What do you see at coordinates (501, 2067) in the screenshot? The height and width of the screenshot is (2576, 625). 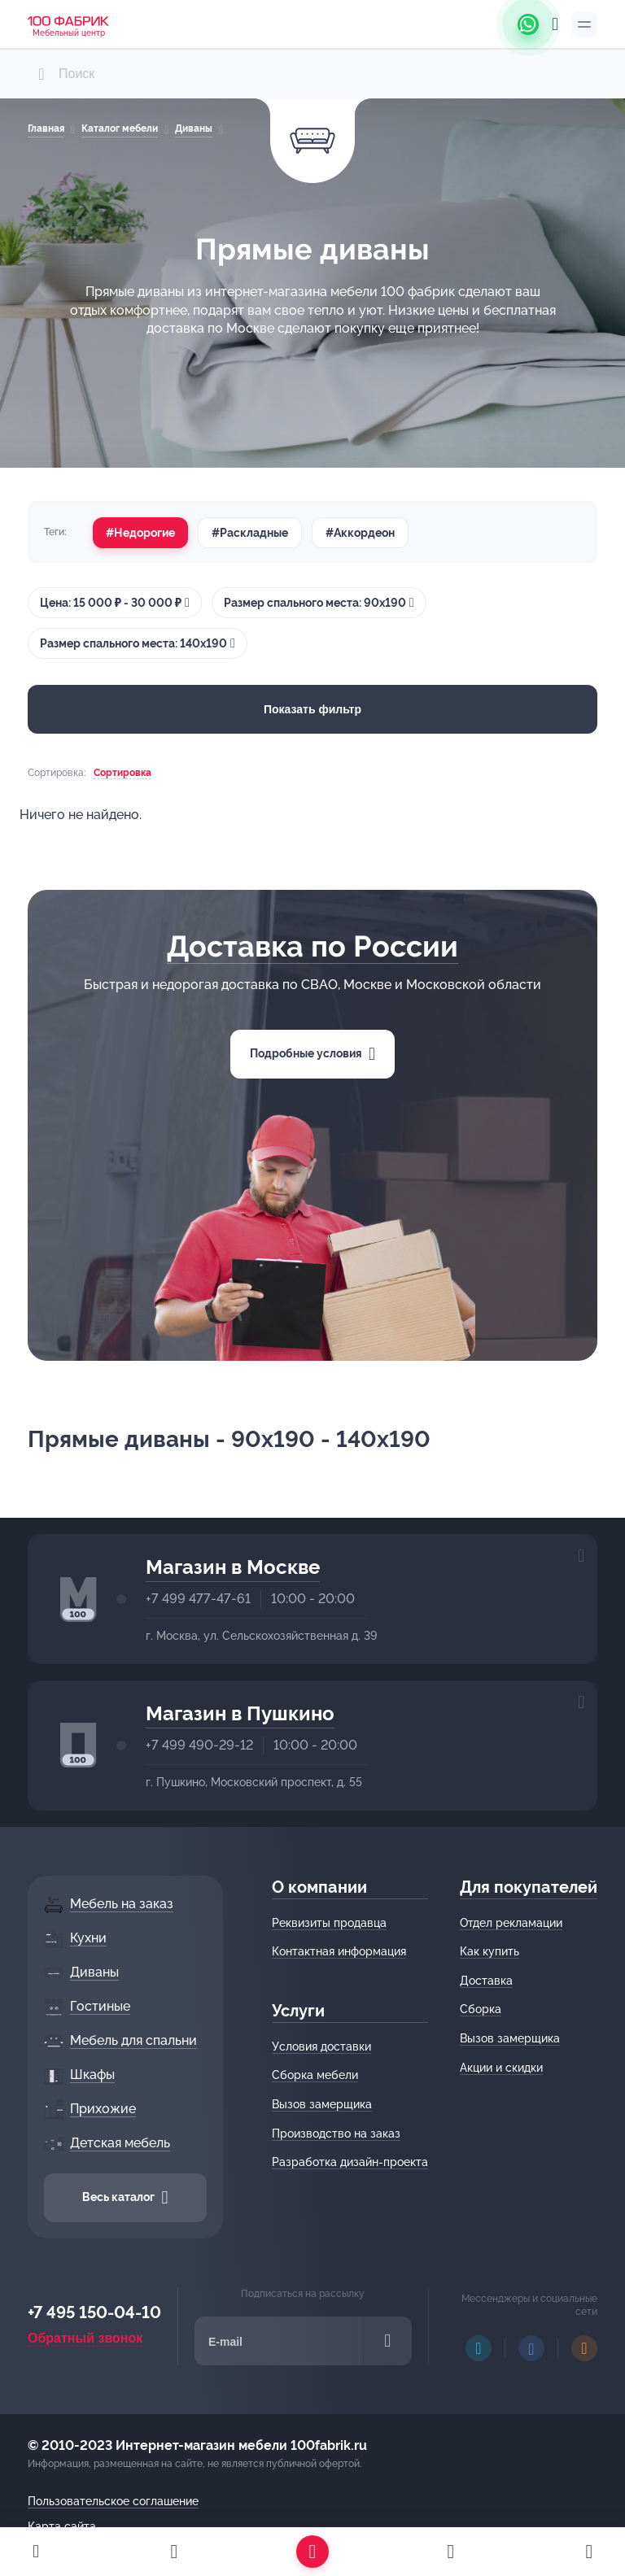 I see `Акции и скидки` at bounding box center [501, 2067].